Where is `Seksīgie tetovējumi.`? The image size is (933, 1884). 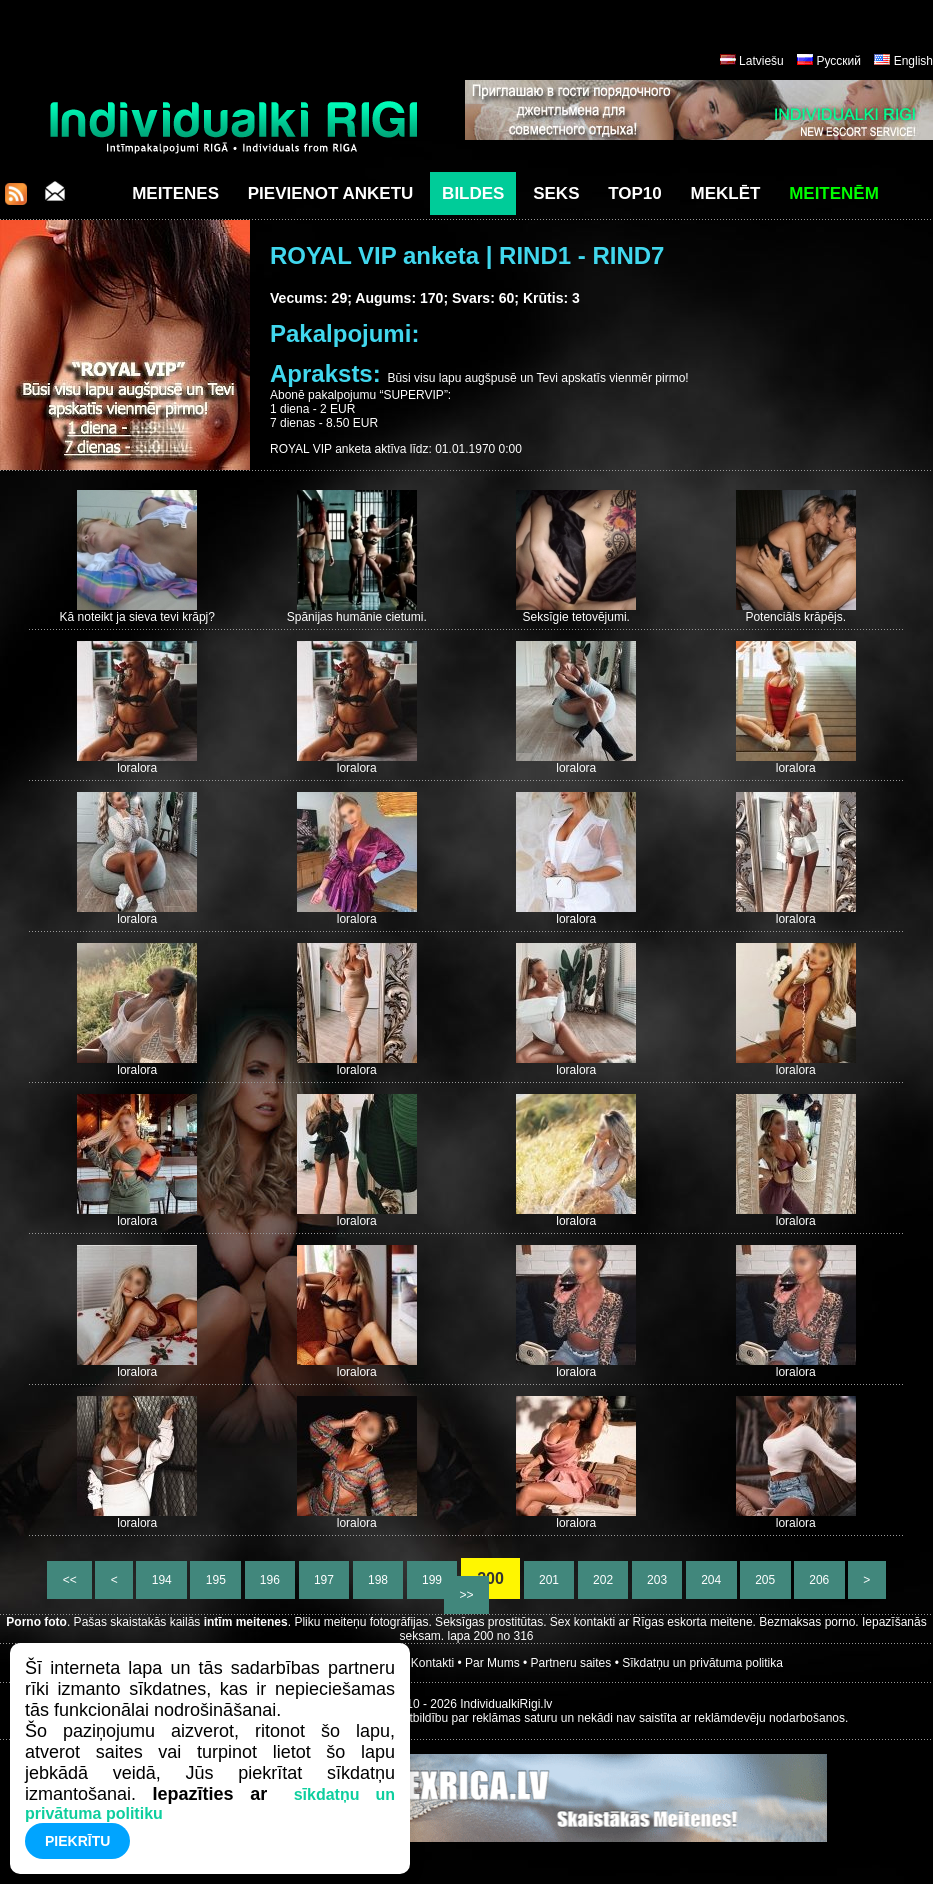 Seksīgie tetovējumi. is located at coordinates (576, 617).